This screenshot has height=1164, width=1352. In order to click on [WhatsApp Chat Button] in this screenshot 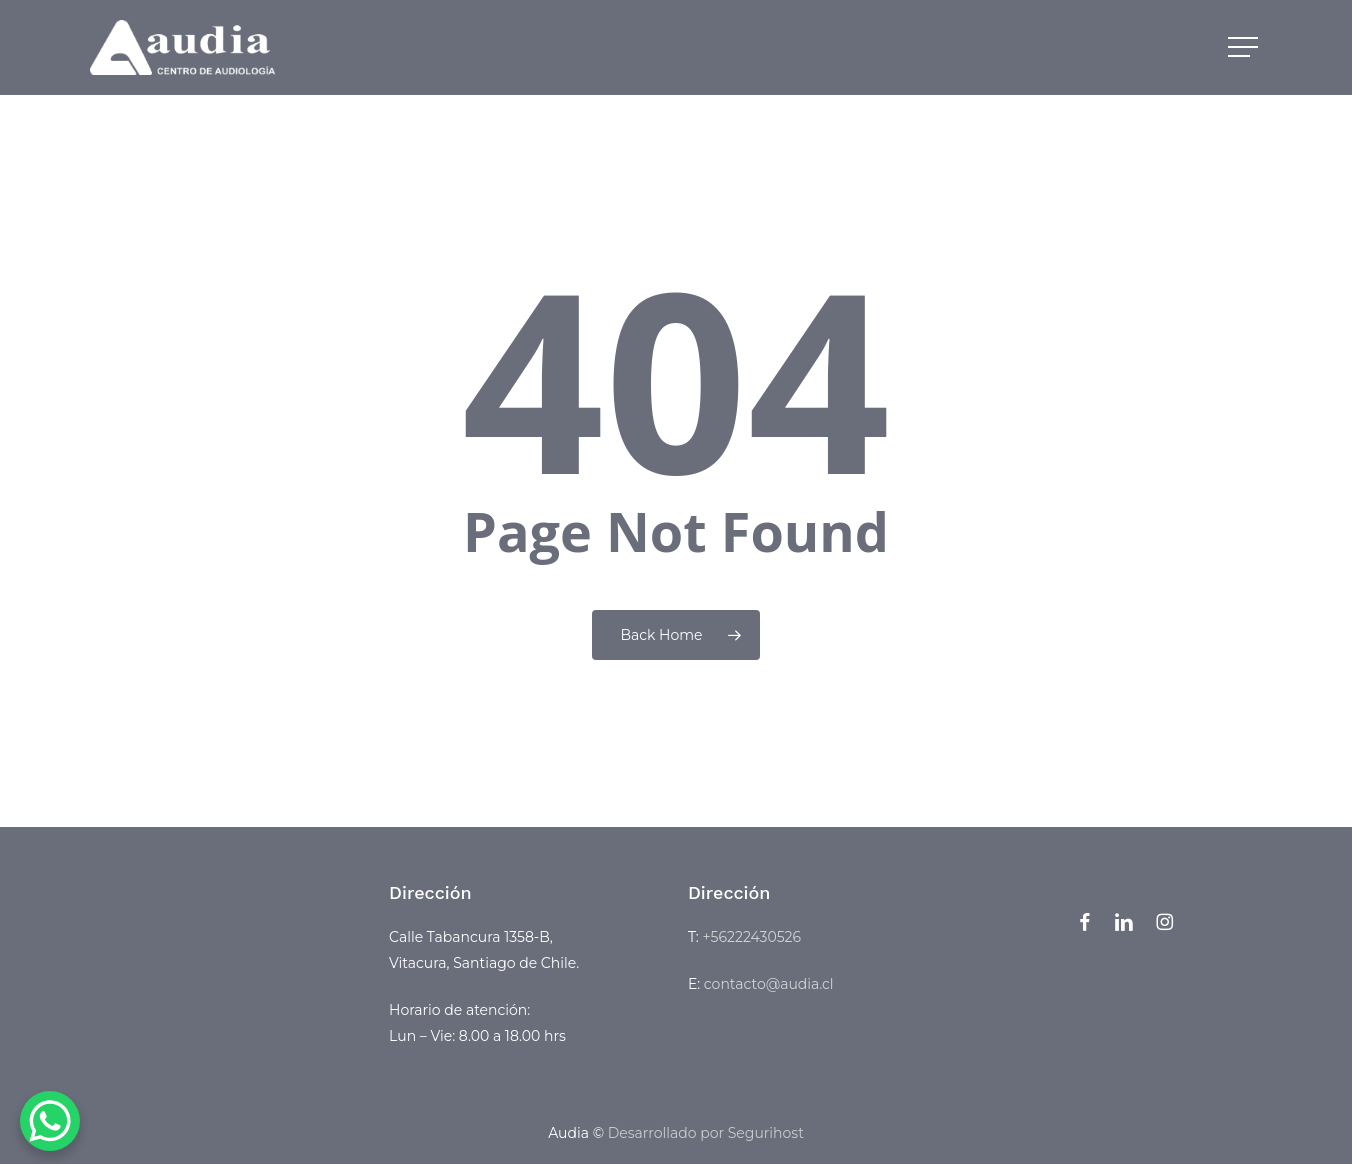, I will do `click(50, 1121)`.